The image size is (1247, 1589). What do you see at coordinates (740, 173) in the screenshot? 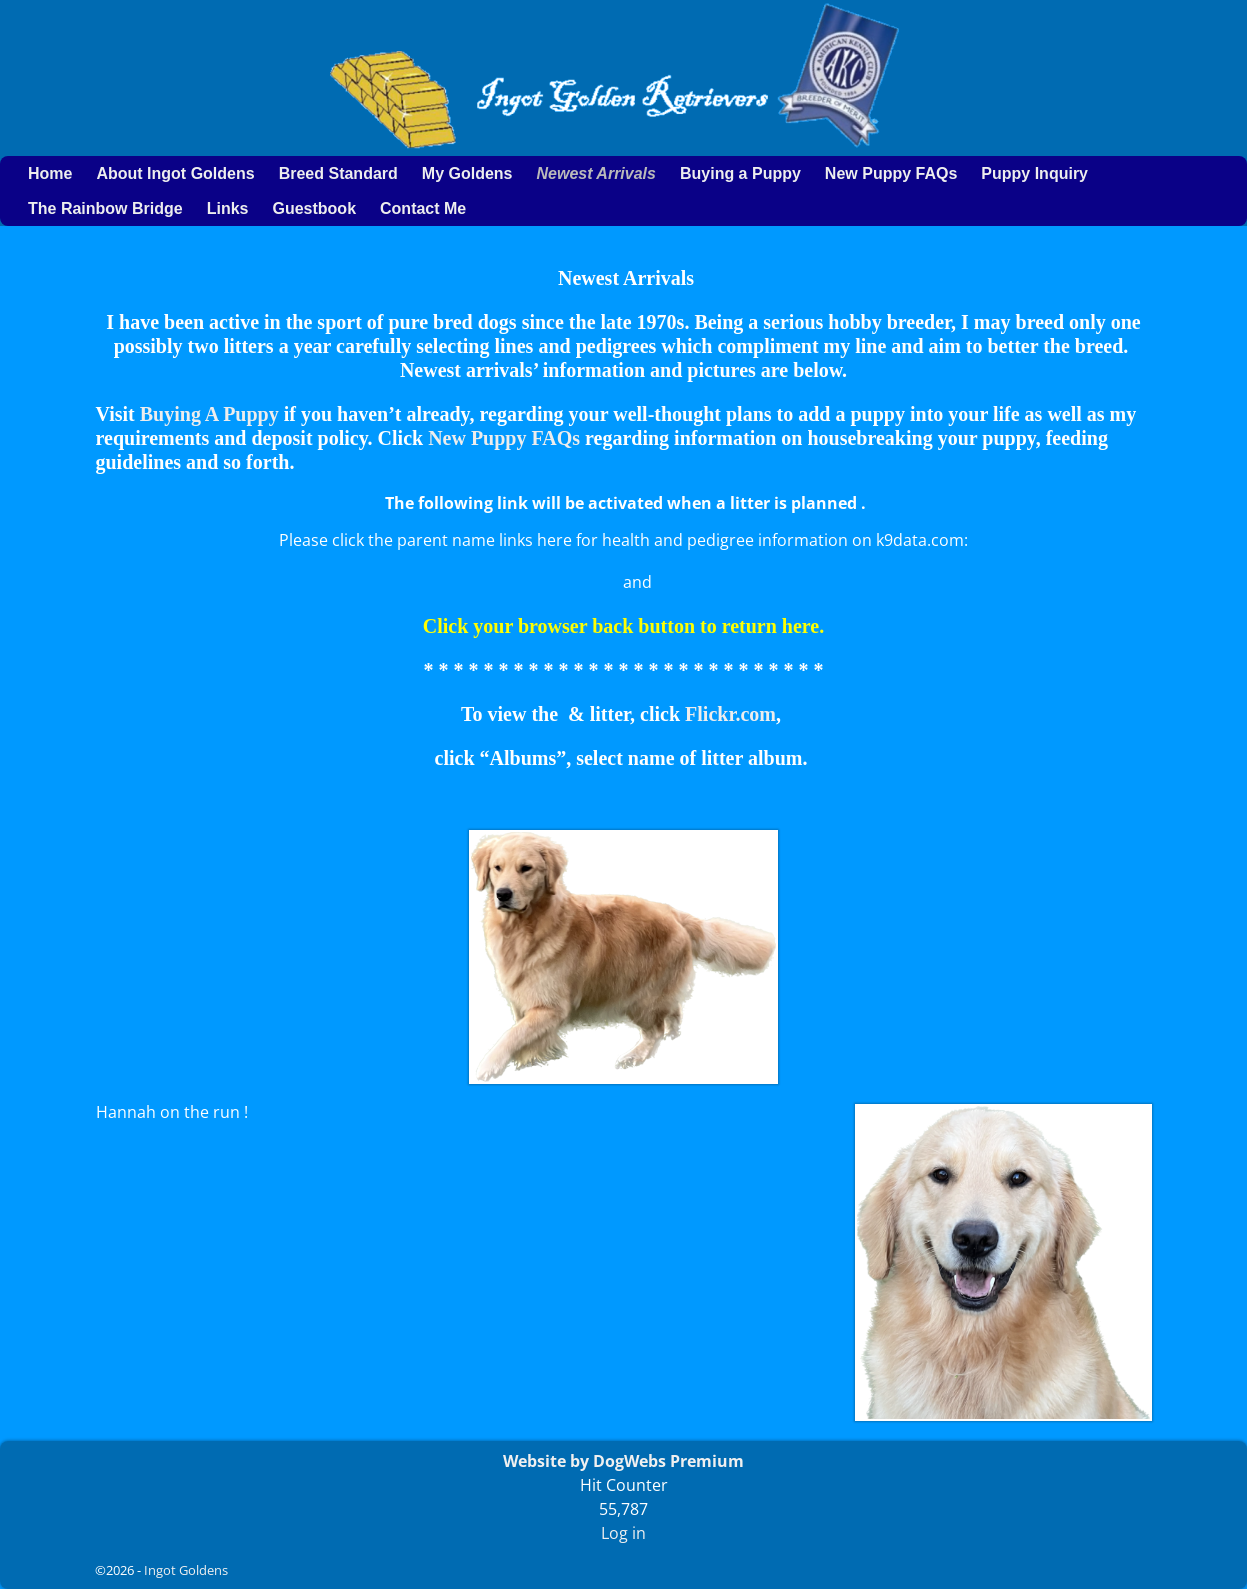
I see `Buying a Puppy` at bounding box center [740, 173].